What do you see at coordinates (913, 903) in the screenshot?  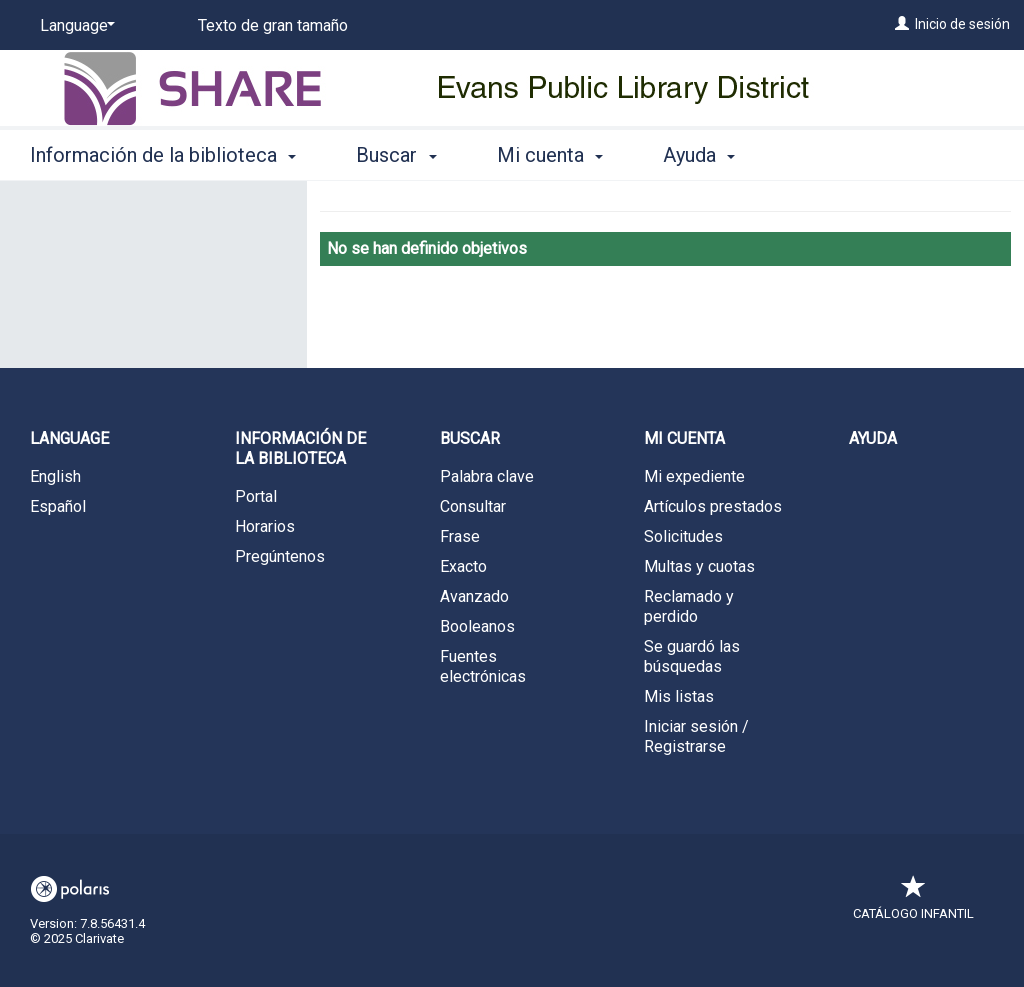 I see `Catálogo infantil` at bounding box center [913, 903].